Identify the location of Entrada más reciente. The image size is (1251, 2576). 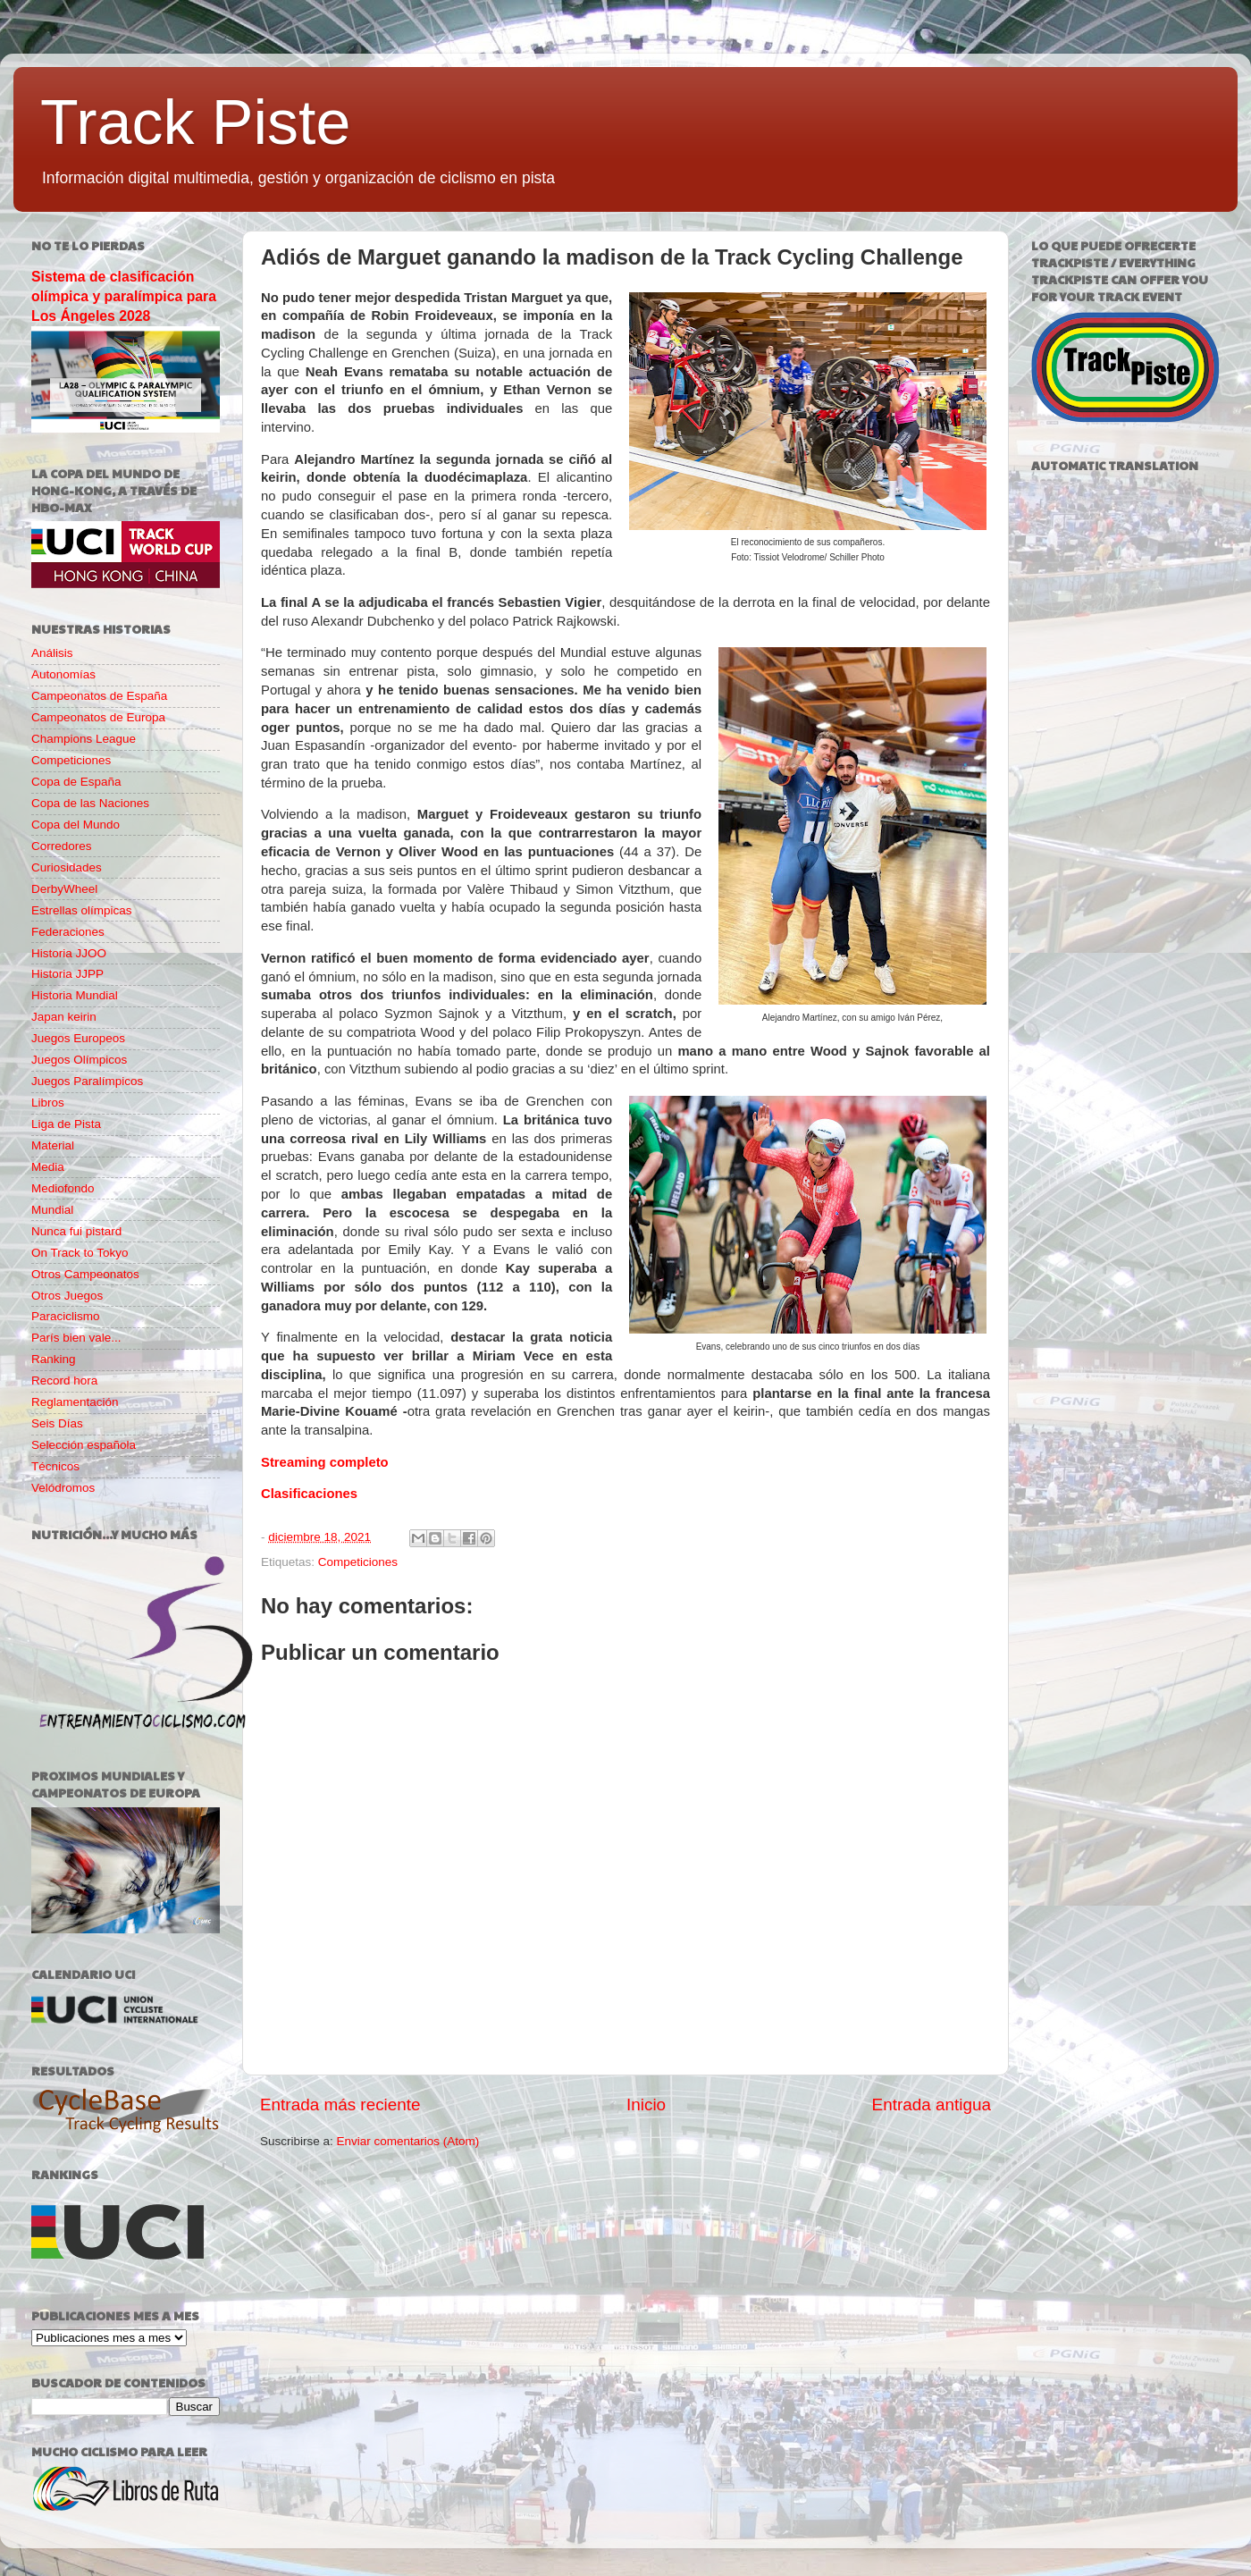
(340, 2104).